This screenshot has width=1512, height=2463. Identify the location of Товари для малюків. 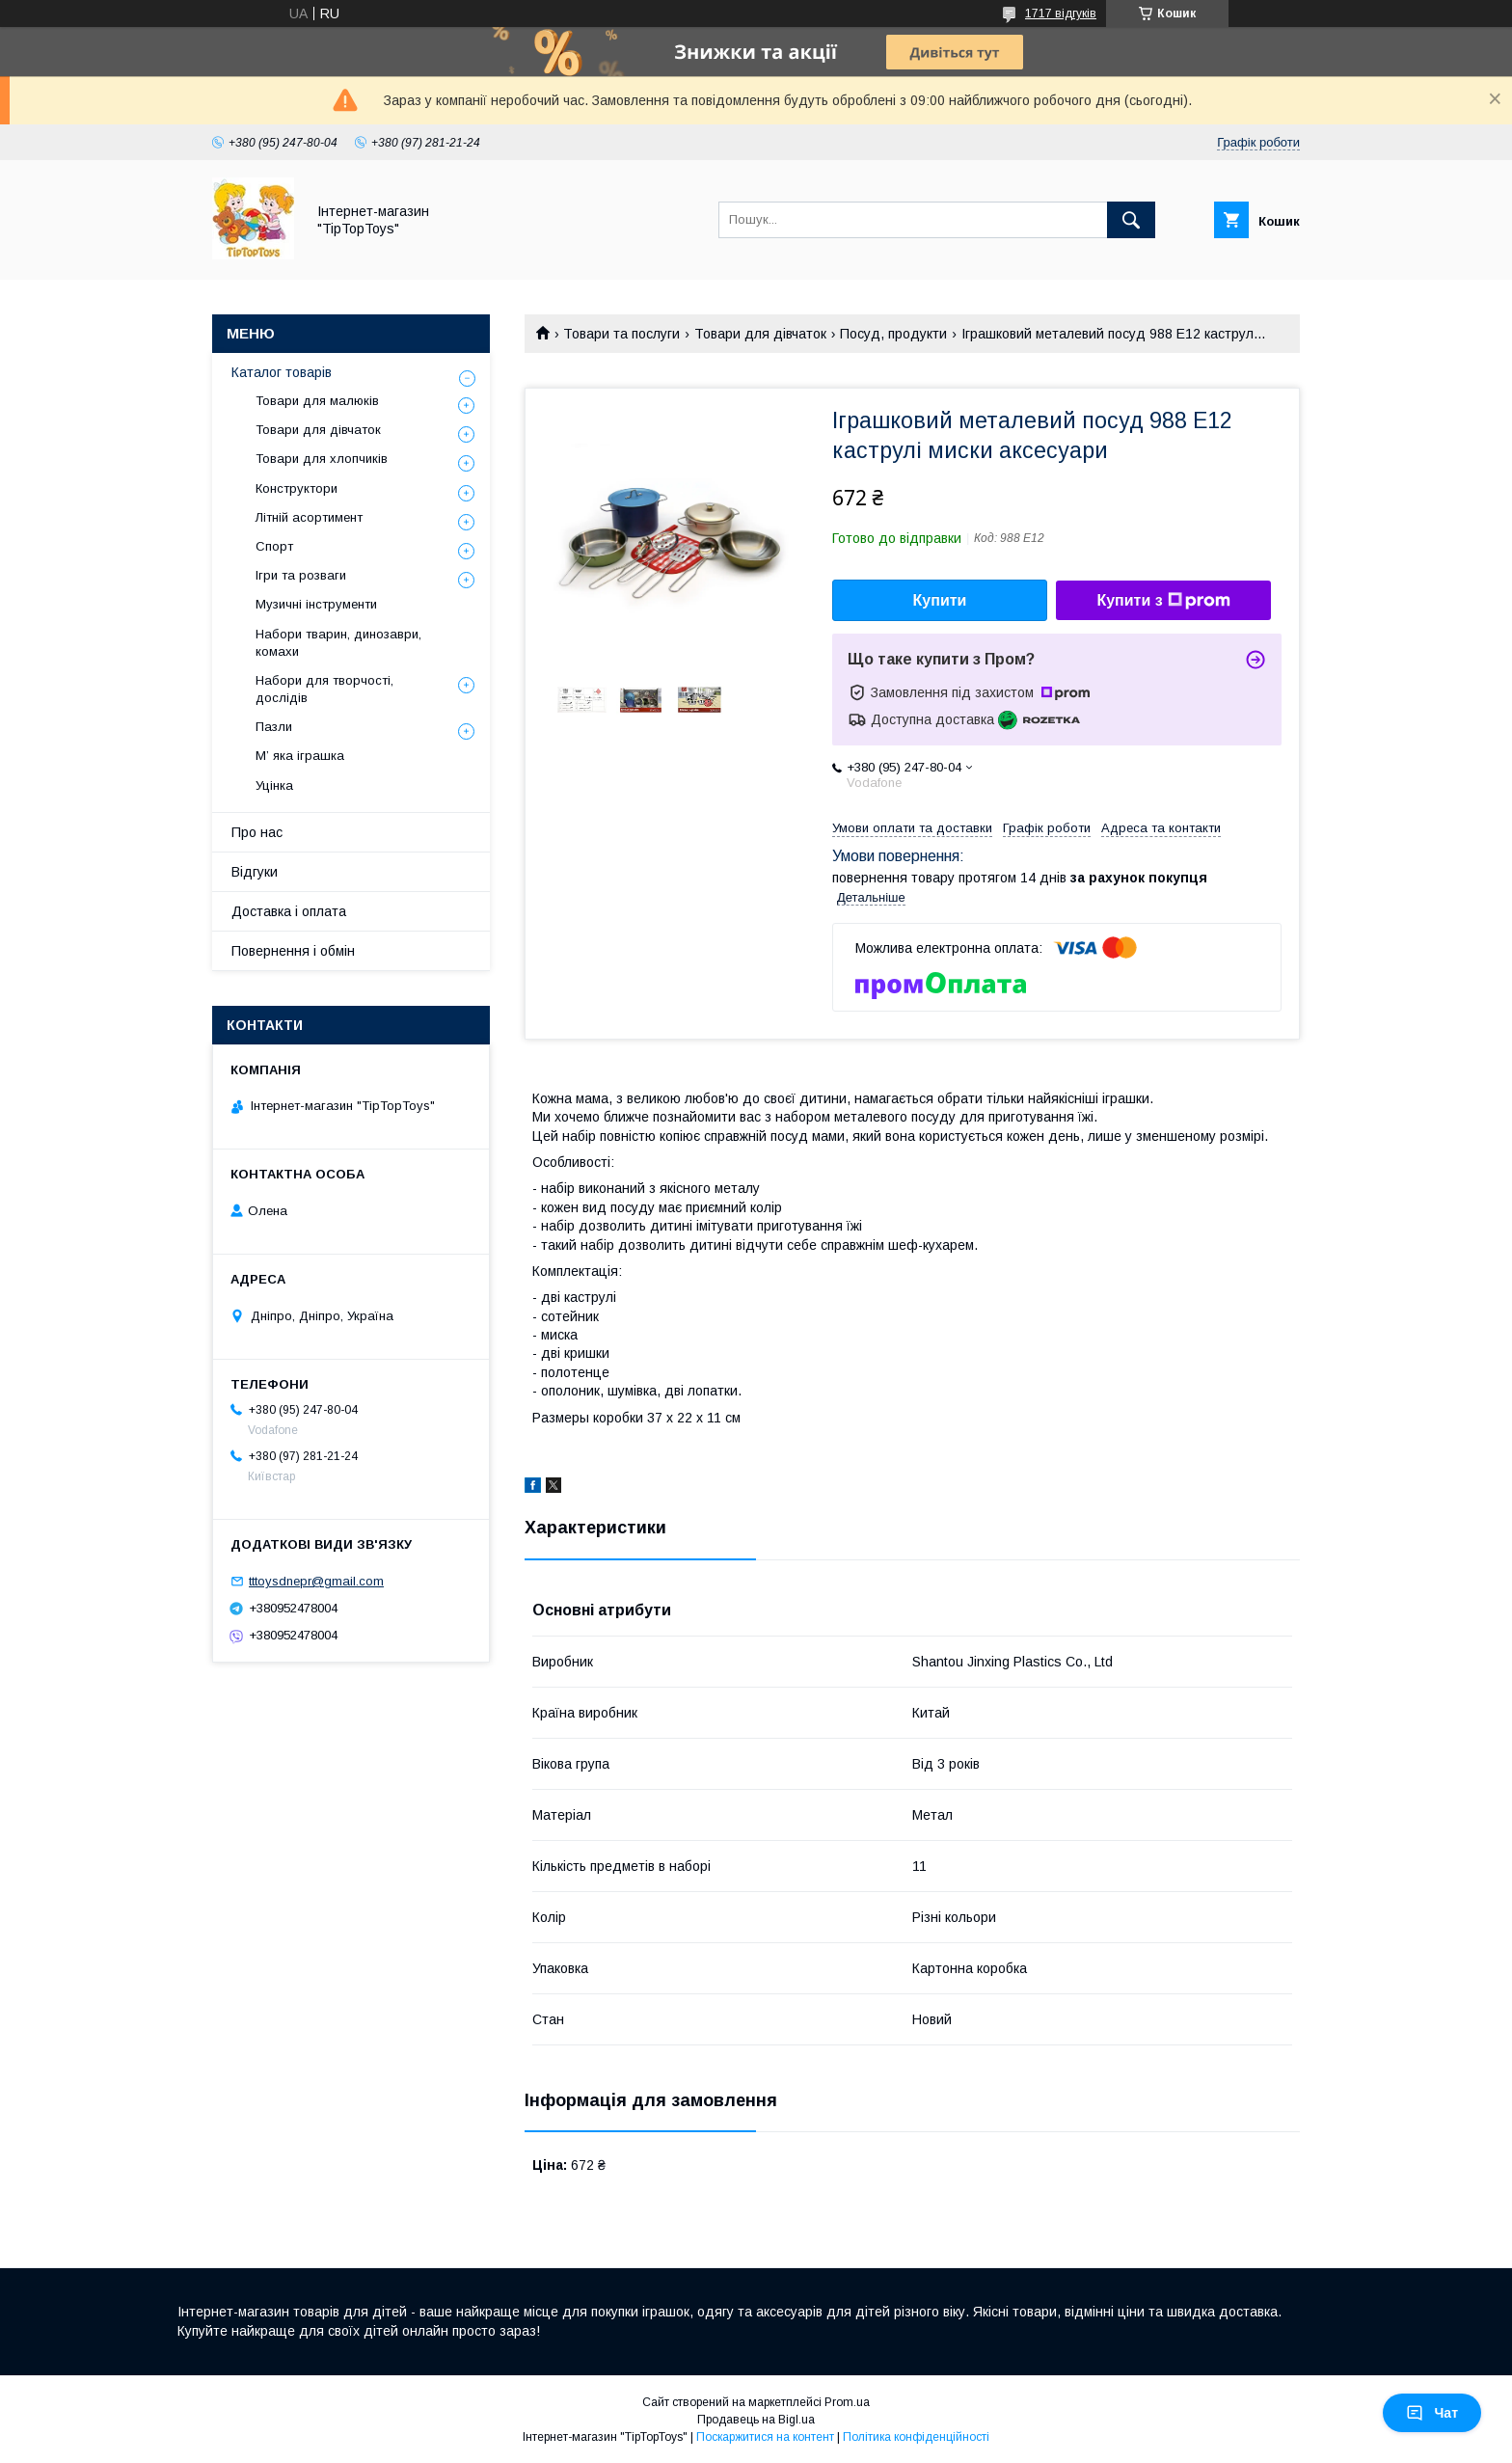
(317, 400).